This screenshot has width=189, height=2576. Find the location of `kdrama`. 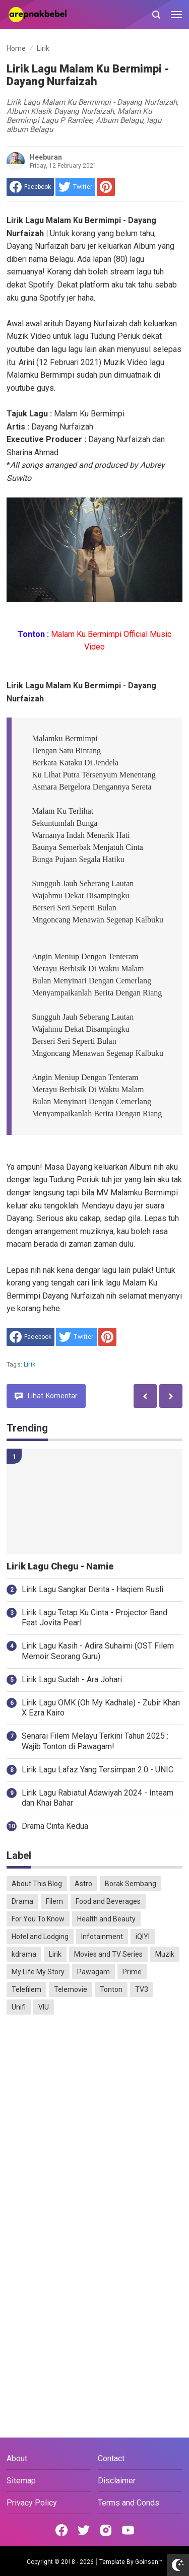

kdrama is located at coordinates (24, 1954).